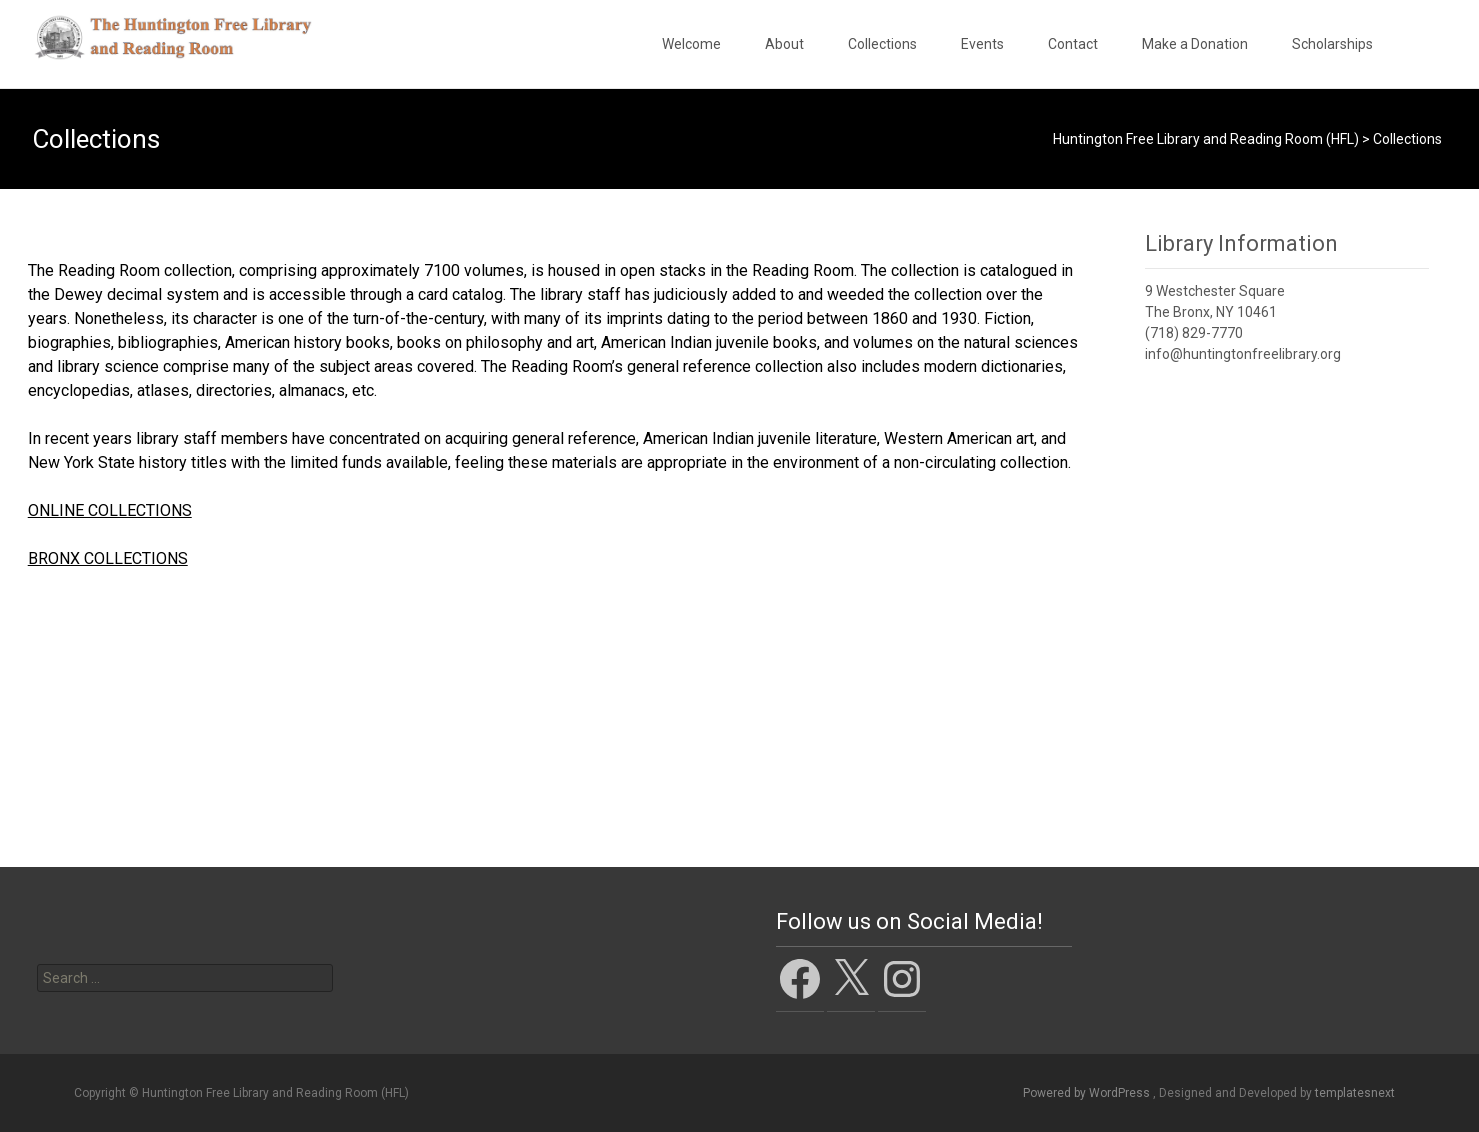 This screenshot has width=1479, height=1132. What do you see at coordinates (691, 44) in the screenshot?
I see `Welcome` at bounding box center [691, 44].